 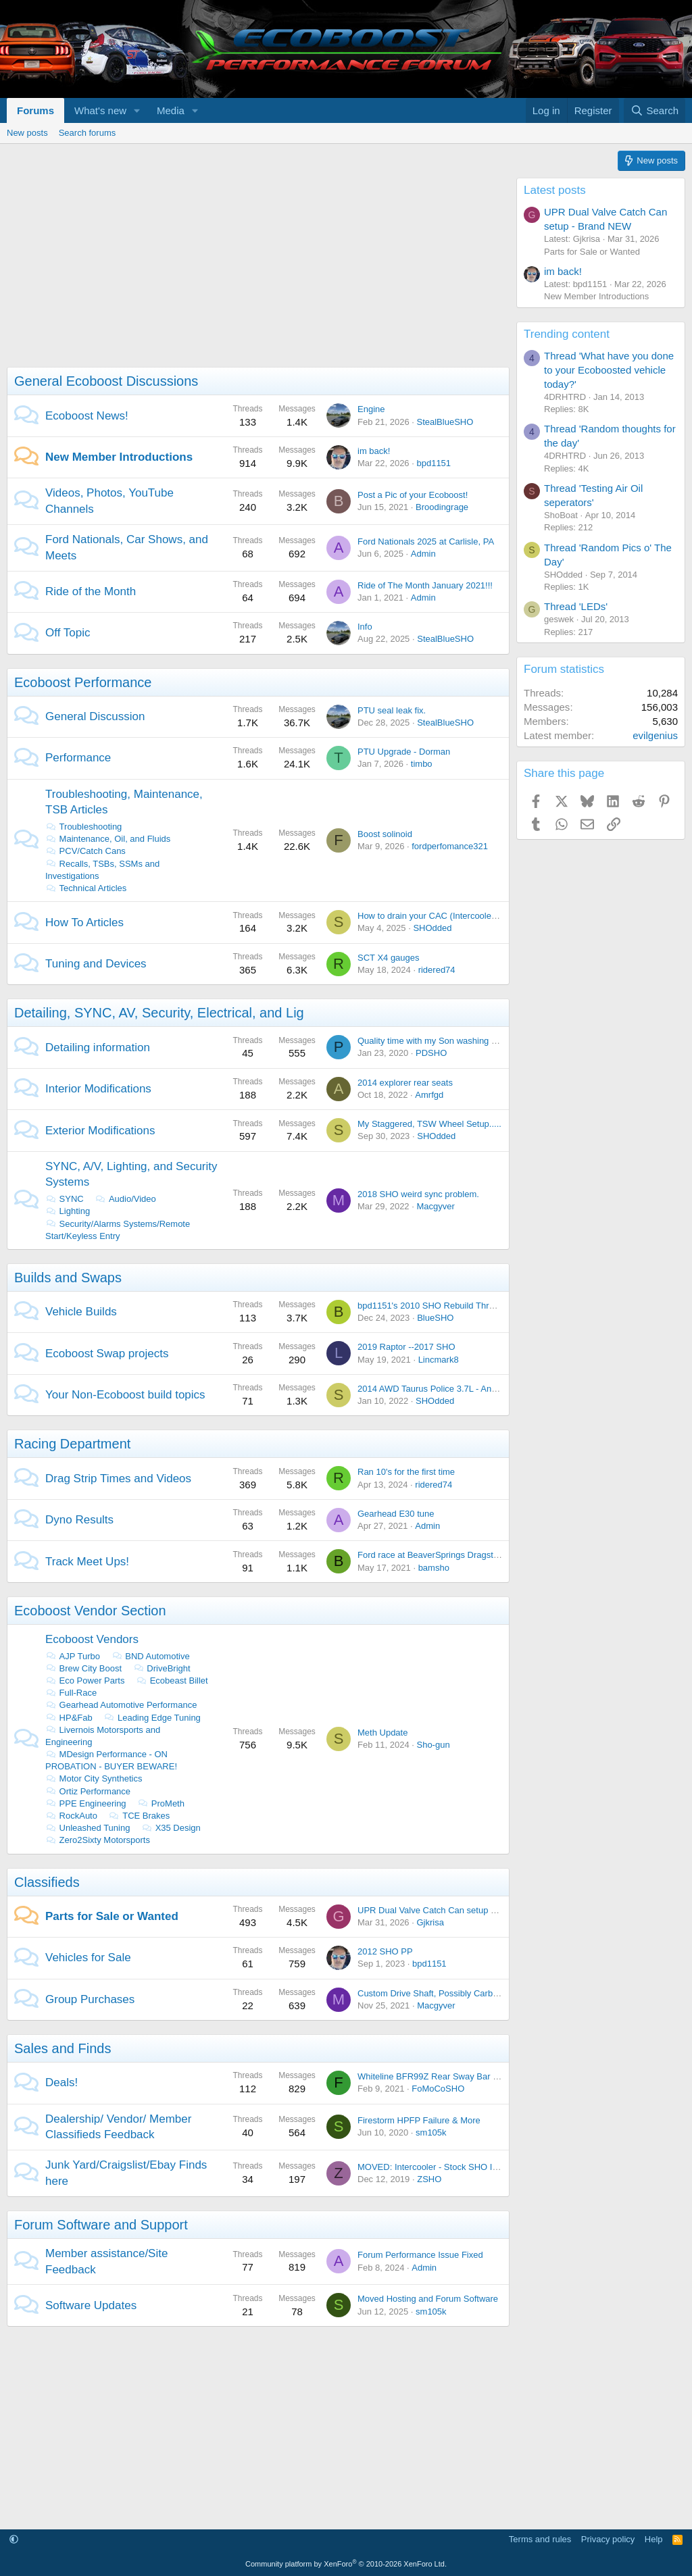 I want to click on Software Updates, so click(x=91, y=2305).